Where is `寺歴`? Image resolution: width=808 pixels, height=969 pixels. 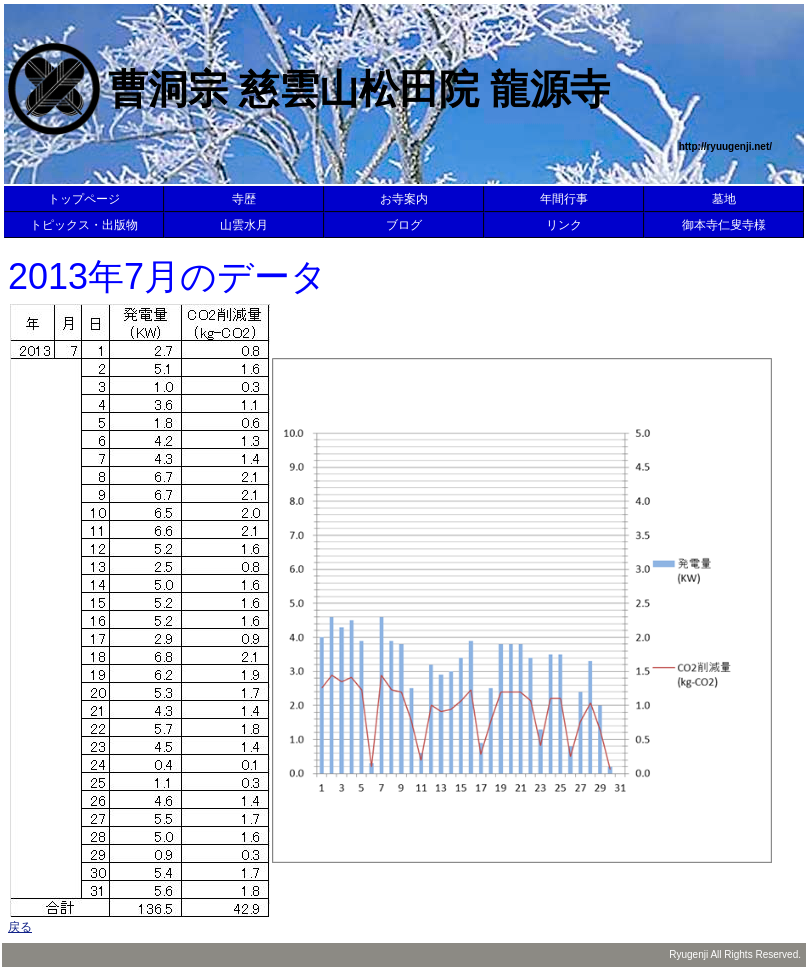 寺歴 is located at coordinates (244, 199).